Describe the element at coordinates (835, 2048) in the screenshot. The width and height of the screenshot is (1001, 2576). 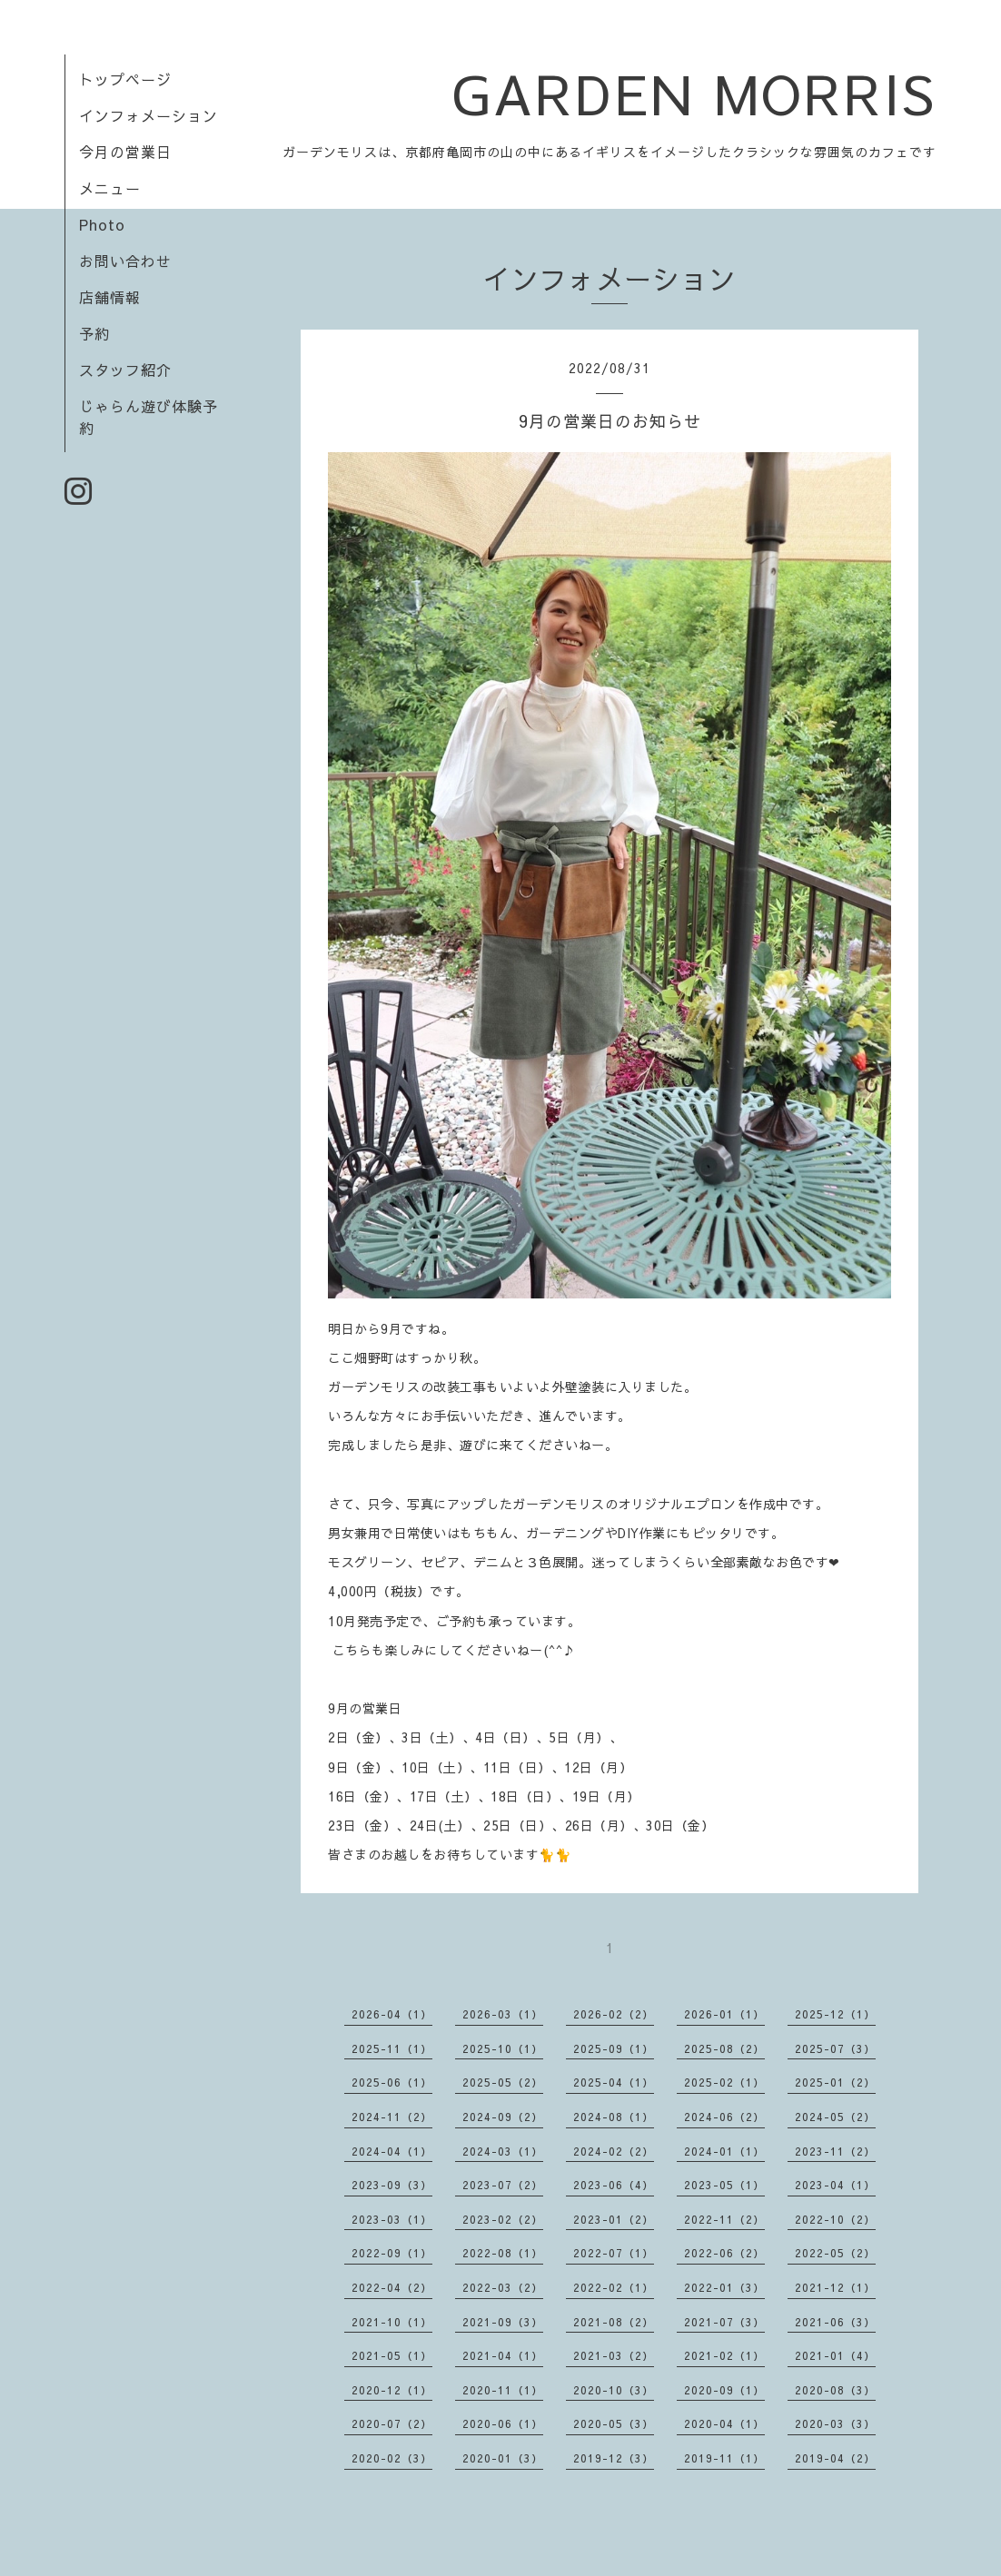
I see `2025-07（3）` at that location.